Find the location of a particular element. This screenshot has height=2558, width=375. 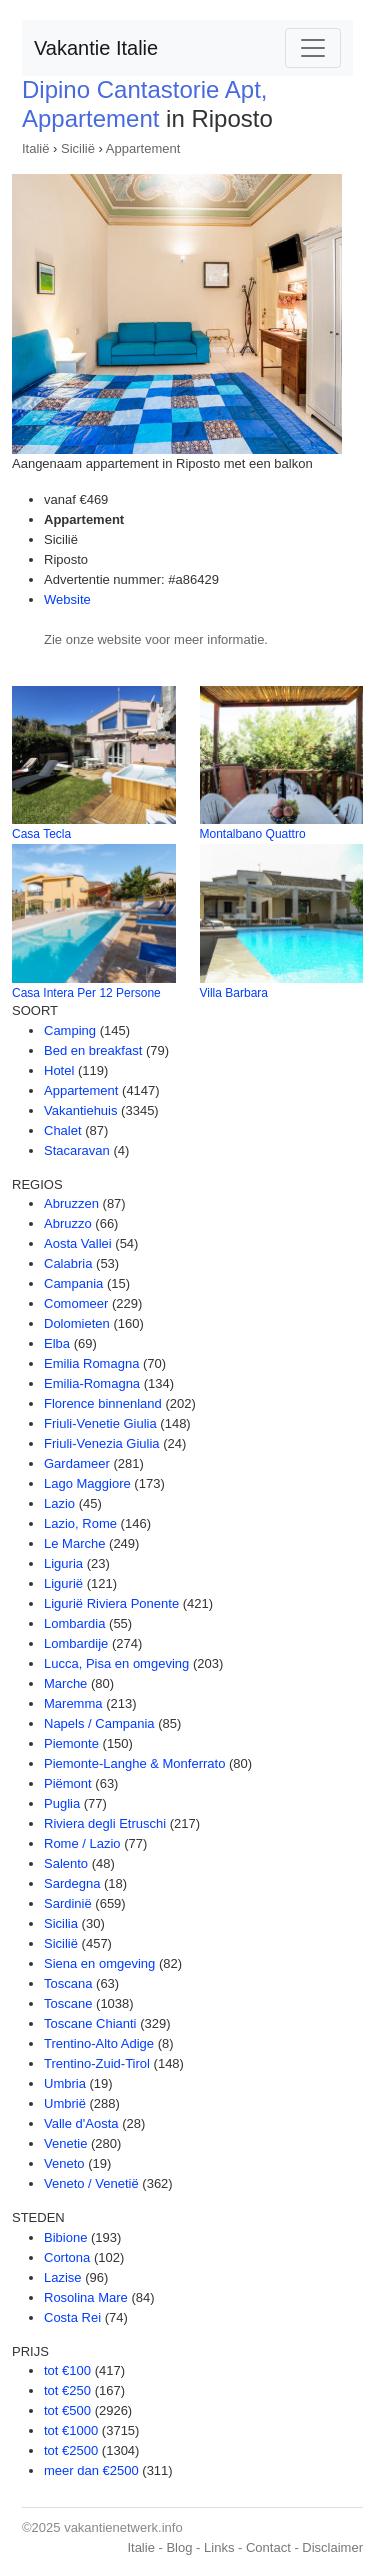

Bibione is located at coordinates (65, 2237).